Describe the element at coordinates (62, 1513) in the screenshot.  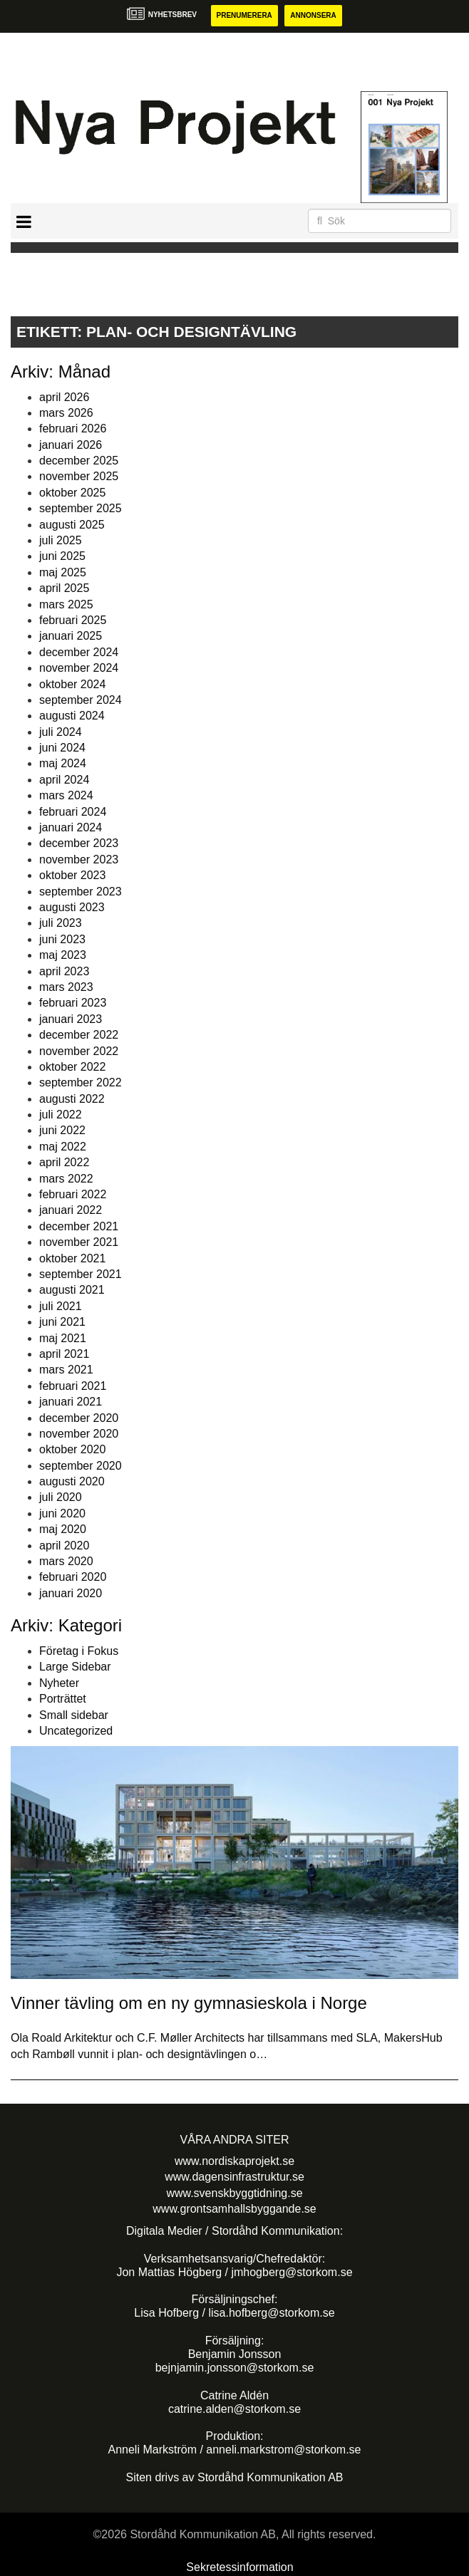
I see `juni 2020` at that location.